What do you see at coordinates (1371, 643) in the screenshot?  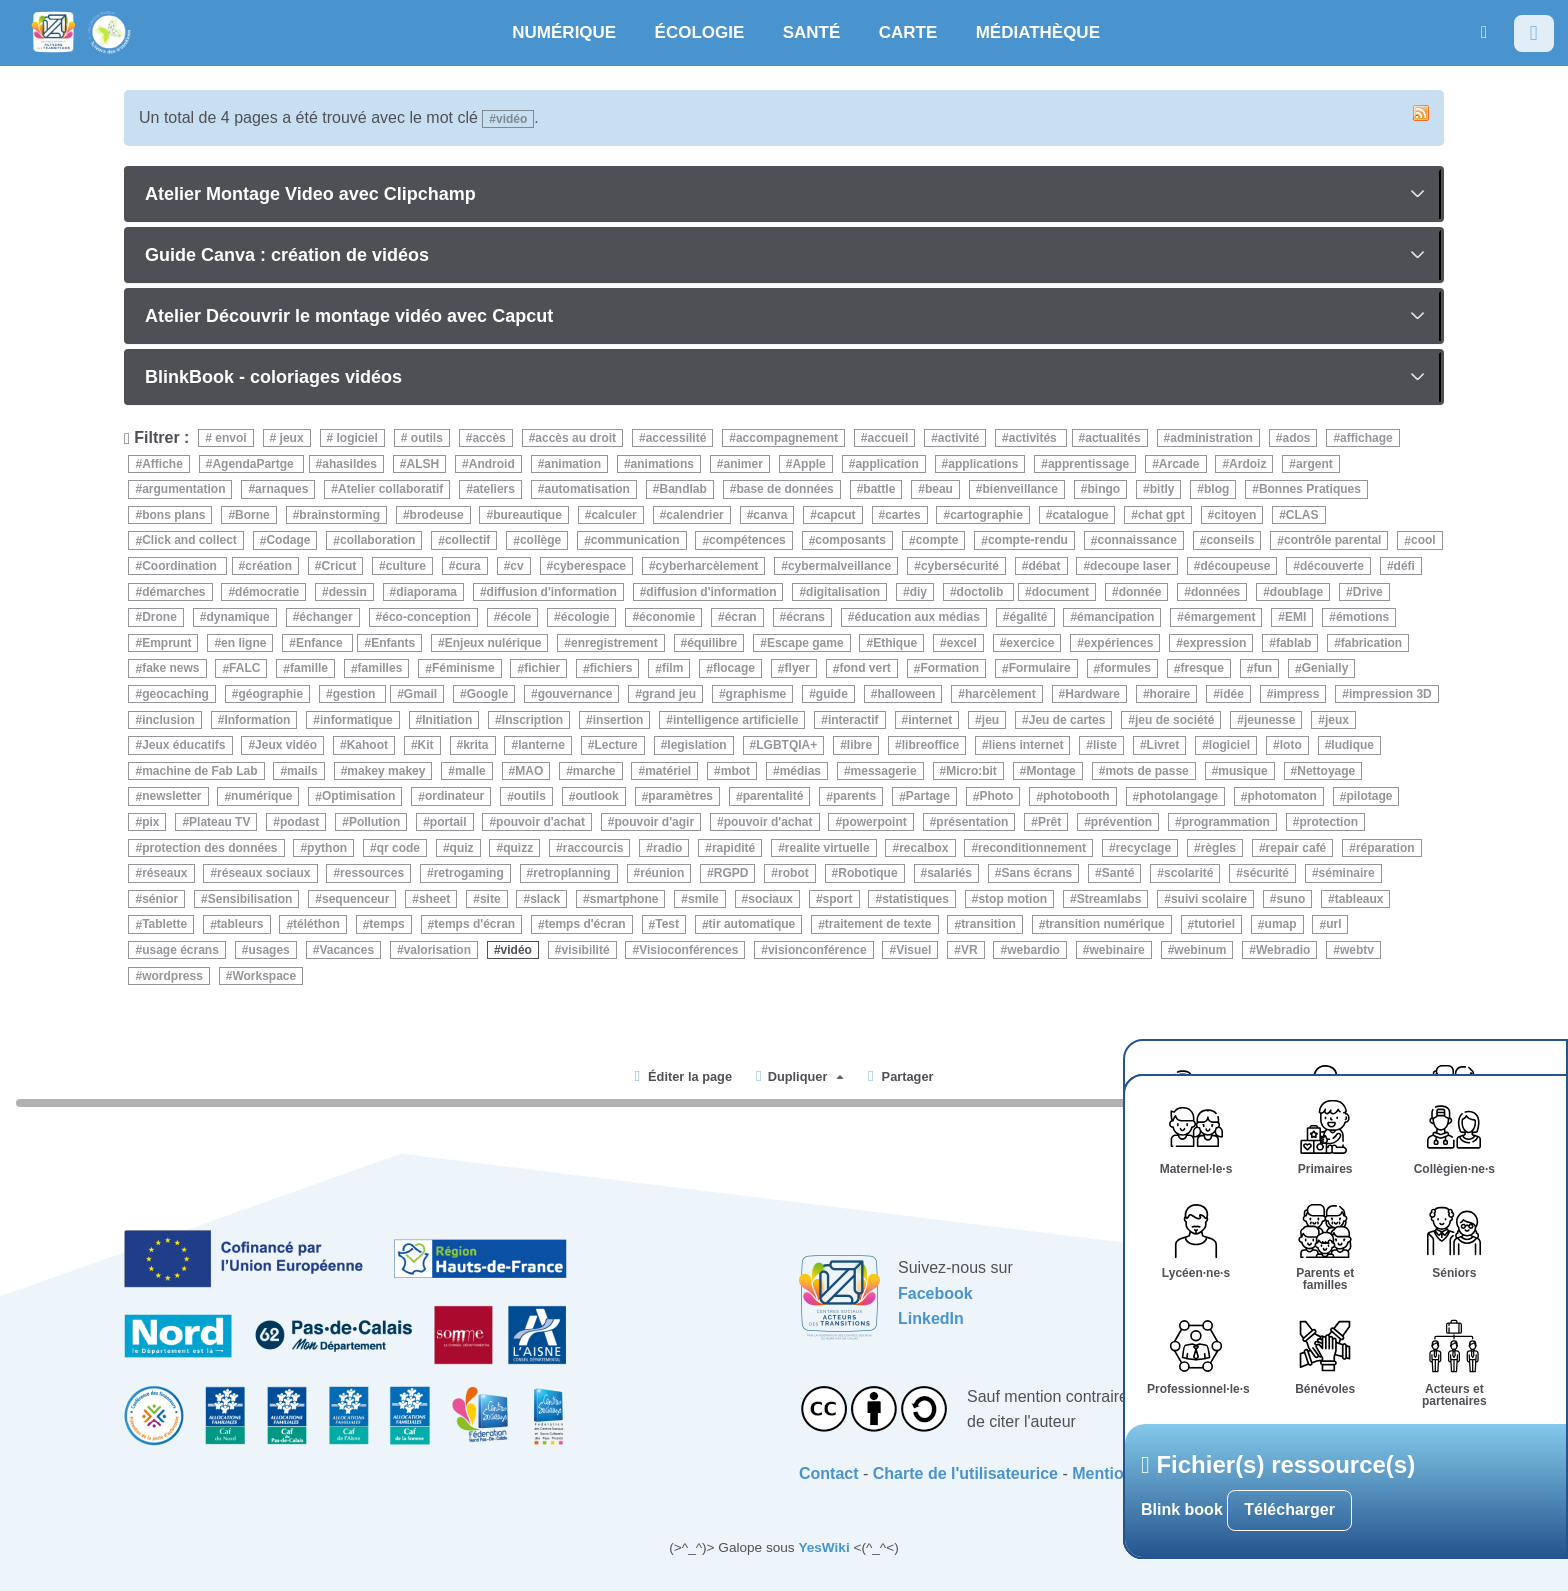 I see `fabrication` at bounding box center [1371, 643].